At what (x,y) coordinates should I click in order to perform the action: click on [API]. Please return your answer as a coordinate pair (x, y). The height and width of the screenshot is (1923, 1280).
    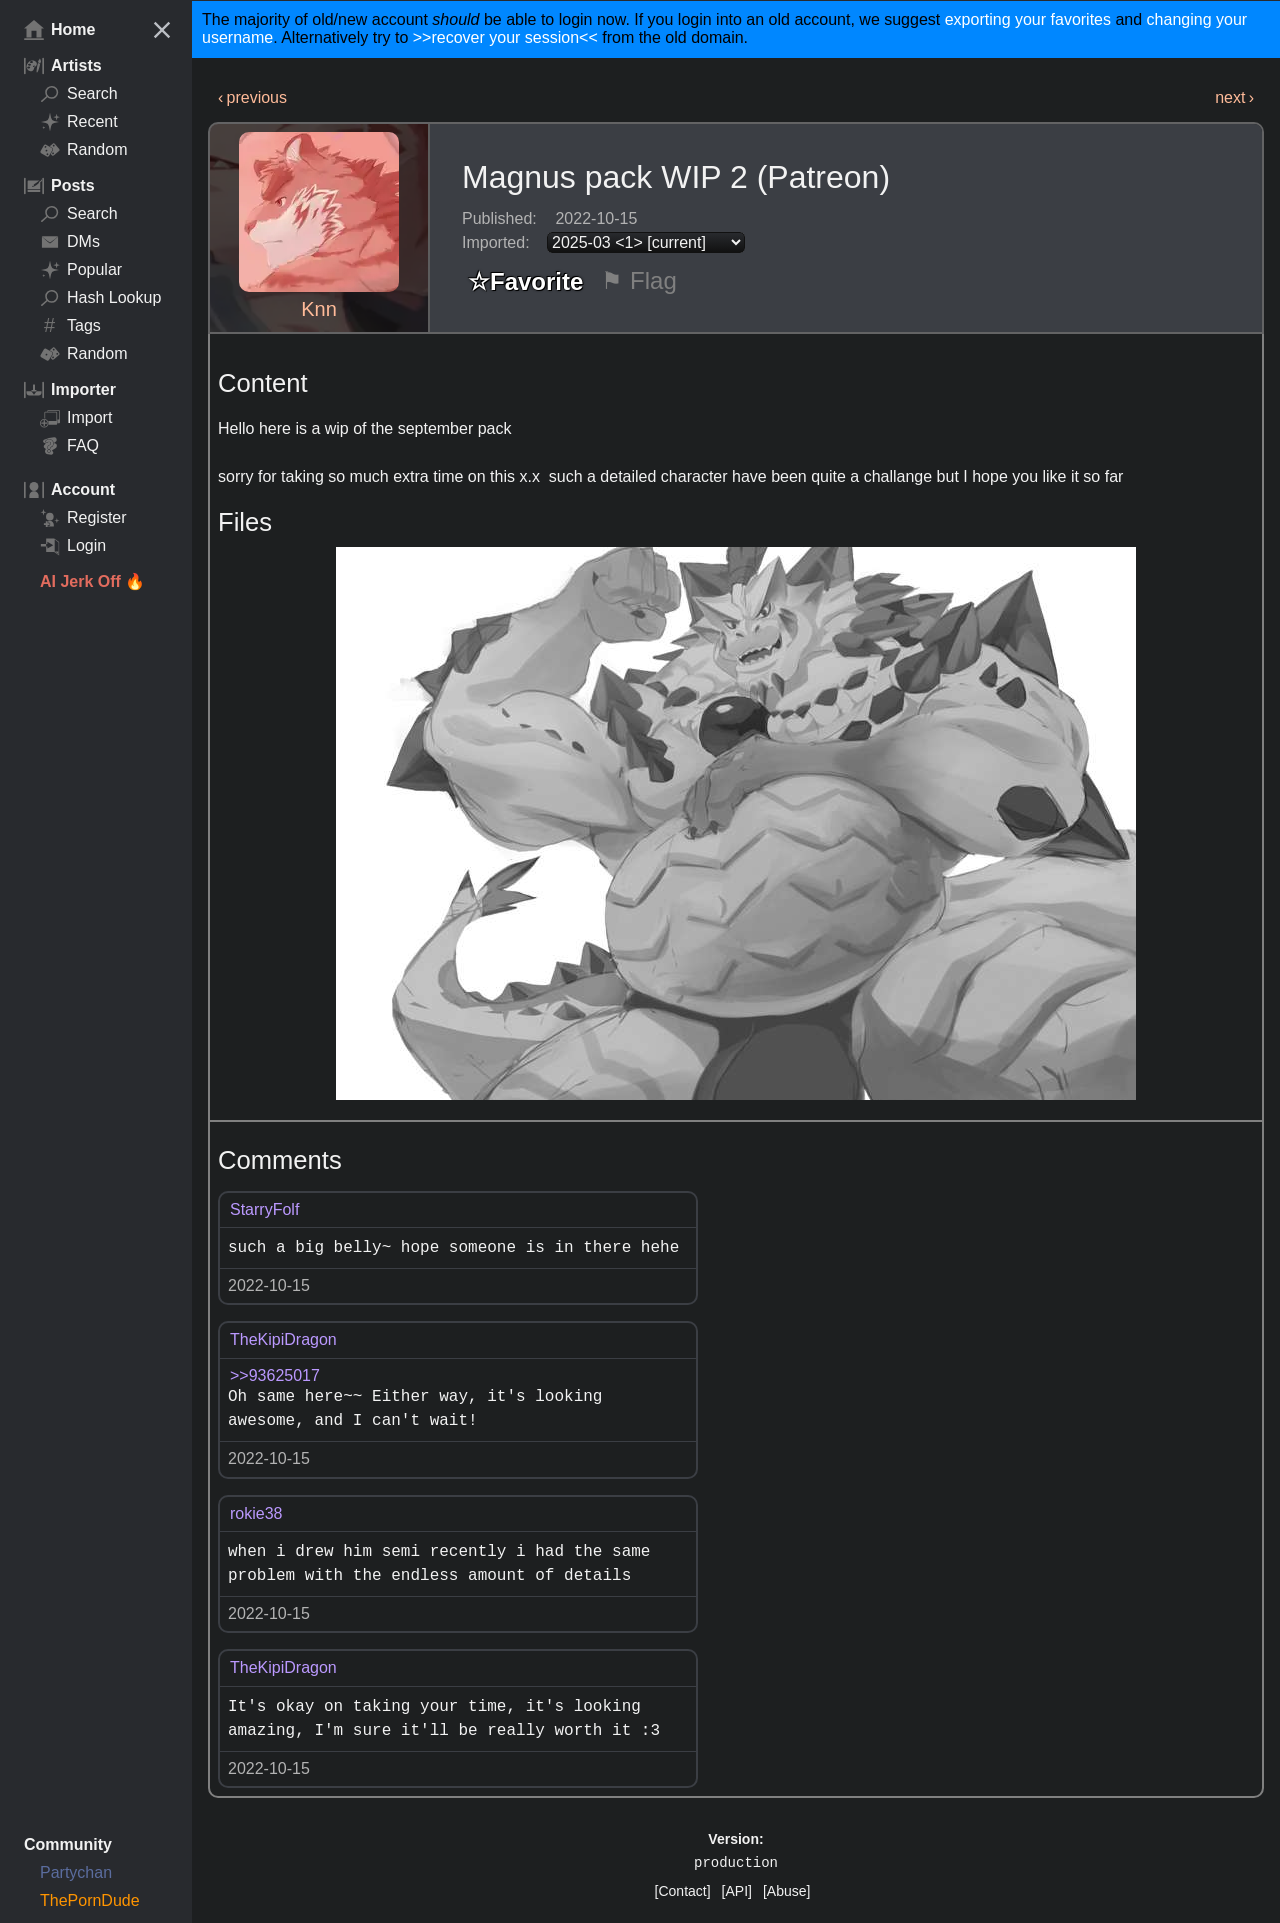
    Looking at the image, I should click on (737, 1891).